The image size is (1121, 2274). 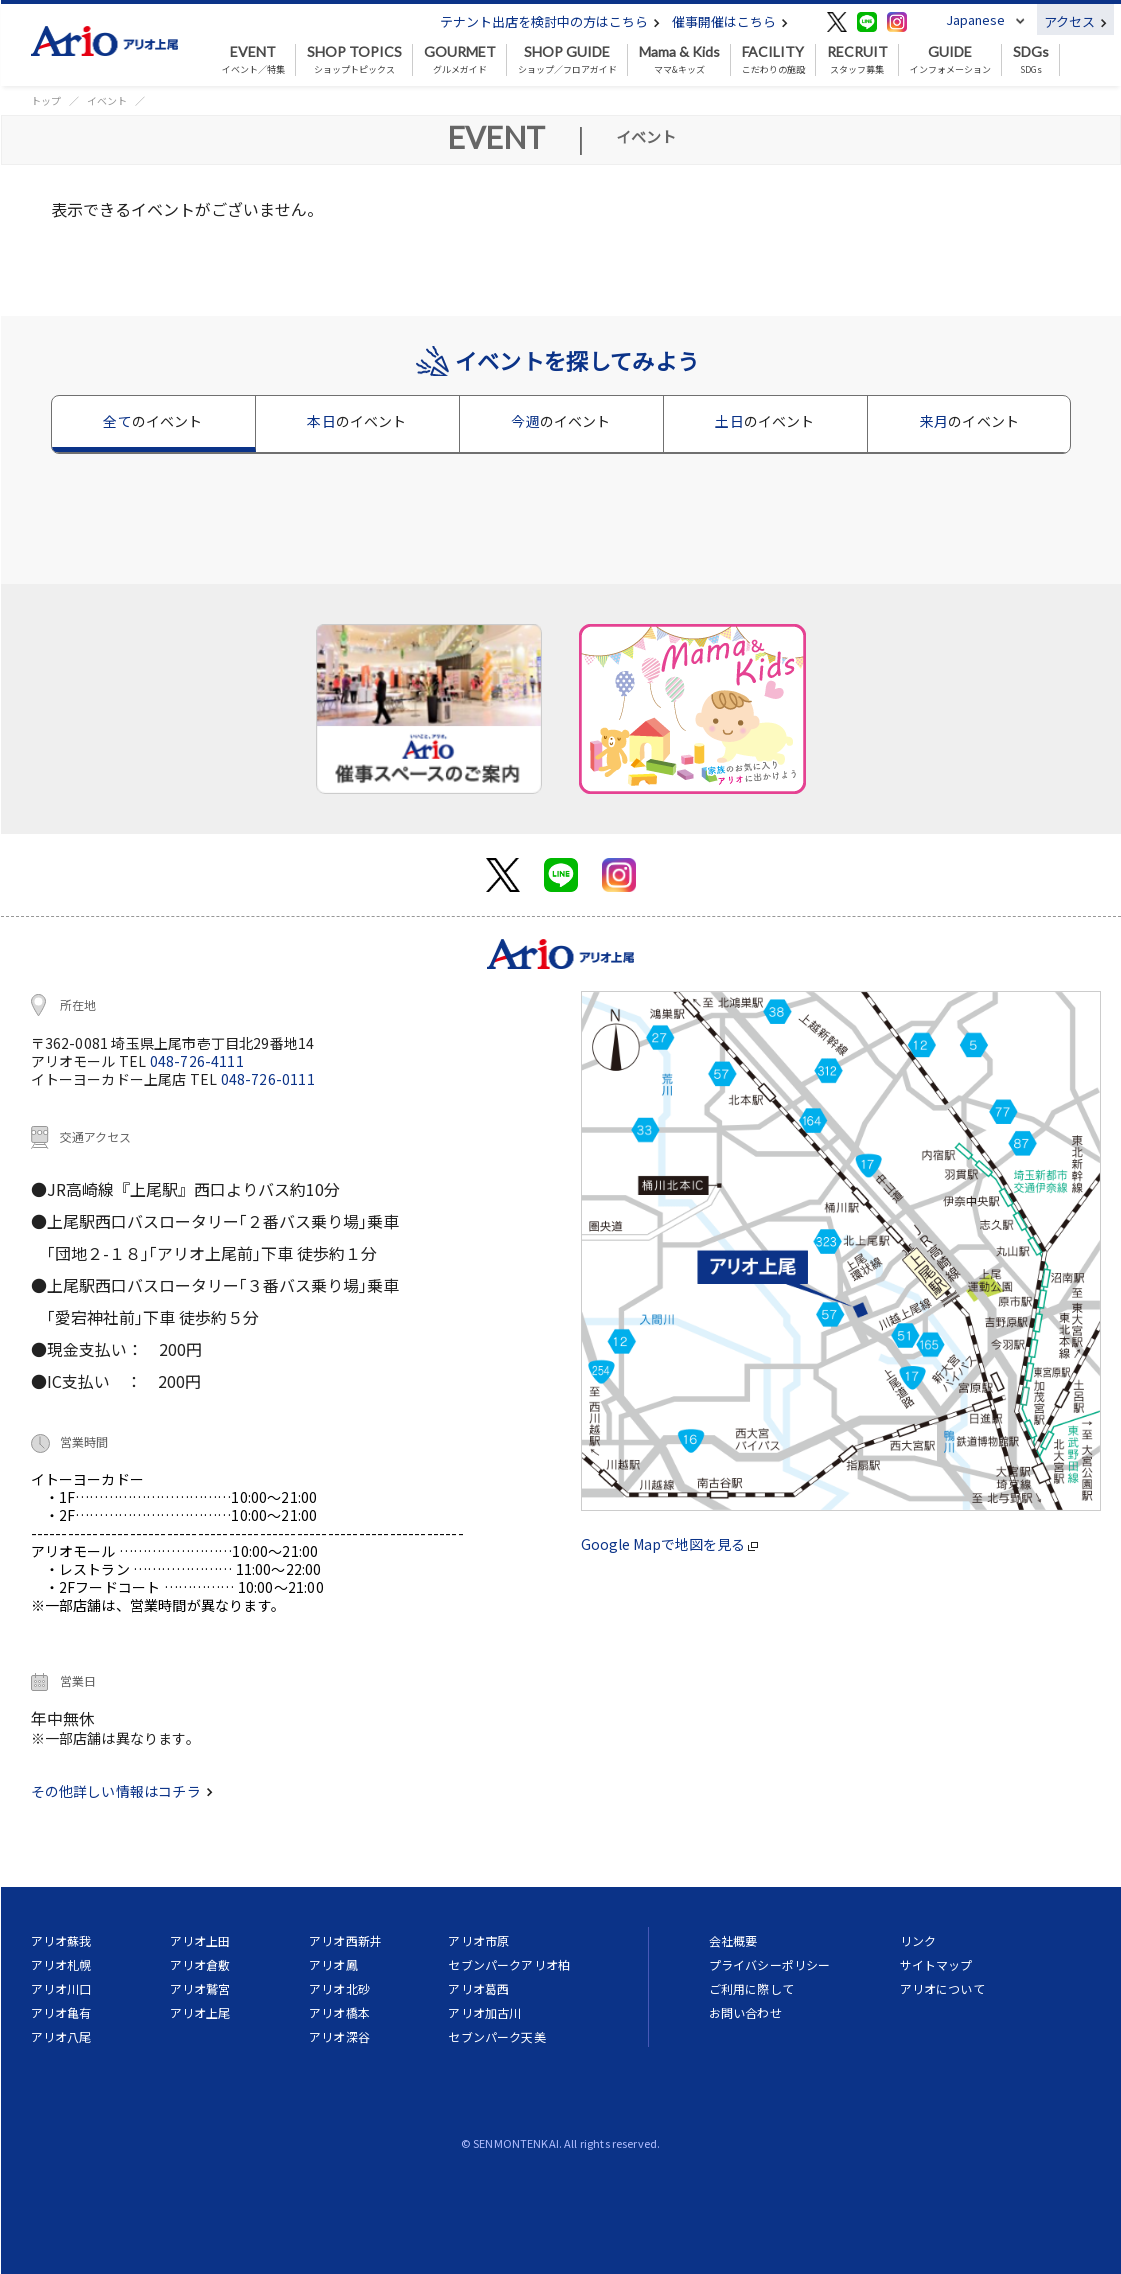 I want to click on イベント／特集, so click(x=253, y=60).